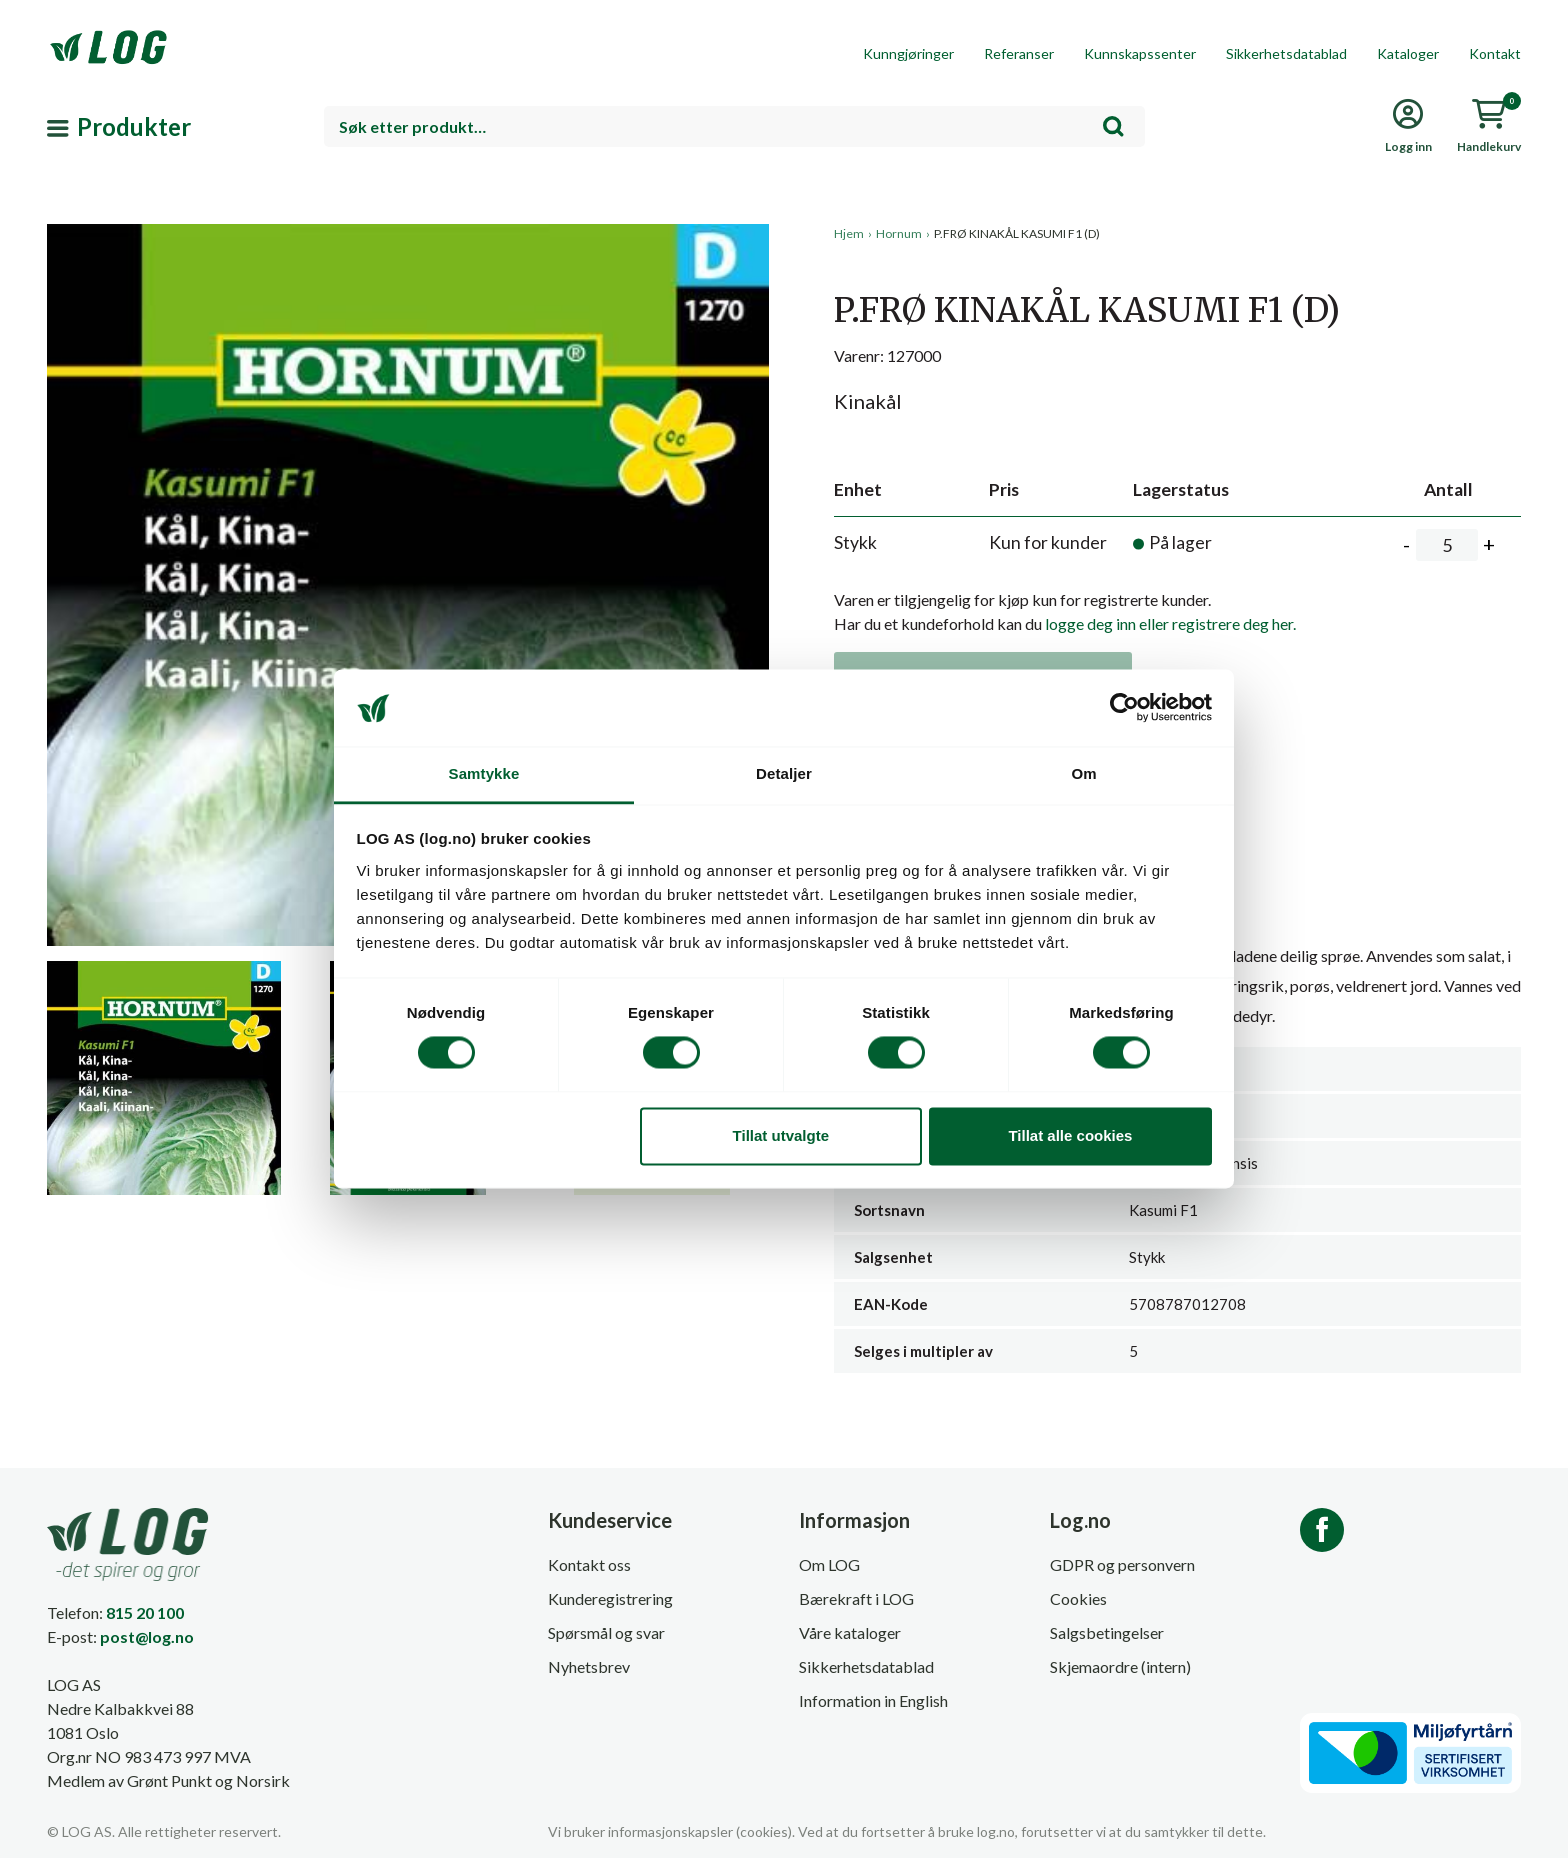 The height and width of the screenshot is (1858, 1568). I want to click on 815 20 100, so click(145, 1612).